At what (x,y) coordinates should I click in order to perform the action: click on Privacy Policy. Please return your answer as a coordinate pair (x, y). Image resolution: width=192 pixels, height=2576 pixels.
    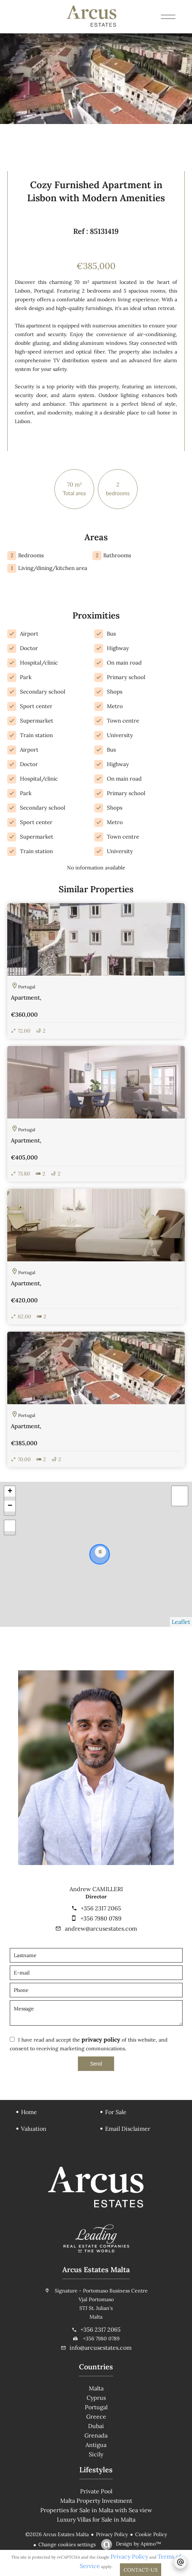
    Looking at the image, I should click on (112, 2534).